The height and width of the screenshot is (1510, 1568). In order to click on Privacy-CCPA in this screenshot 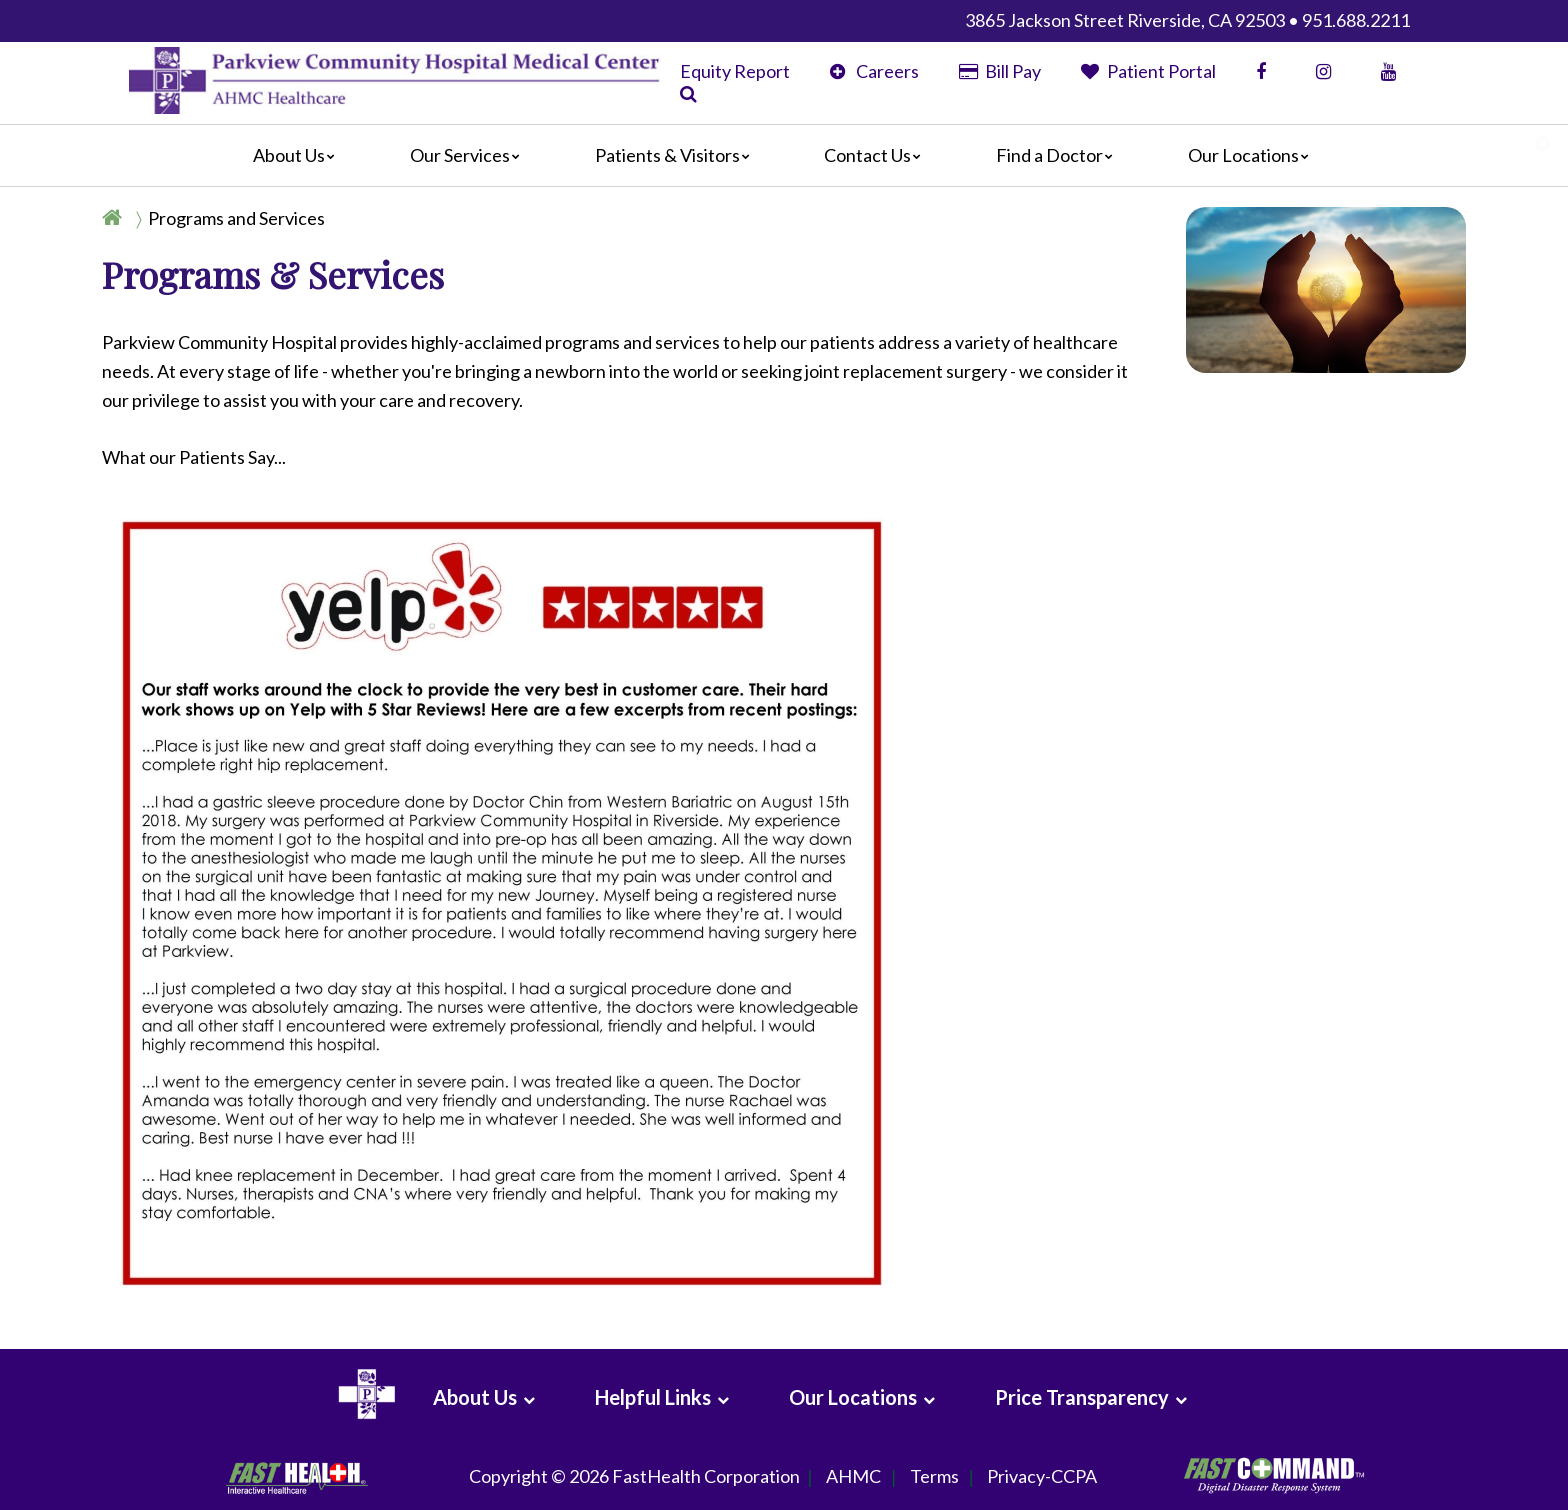, I will do `click(1042, 1477)`.